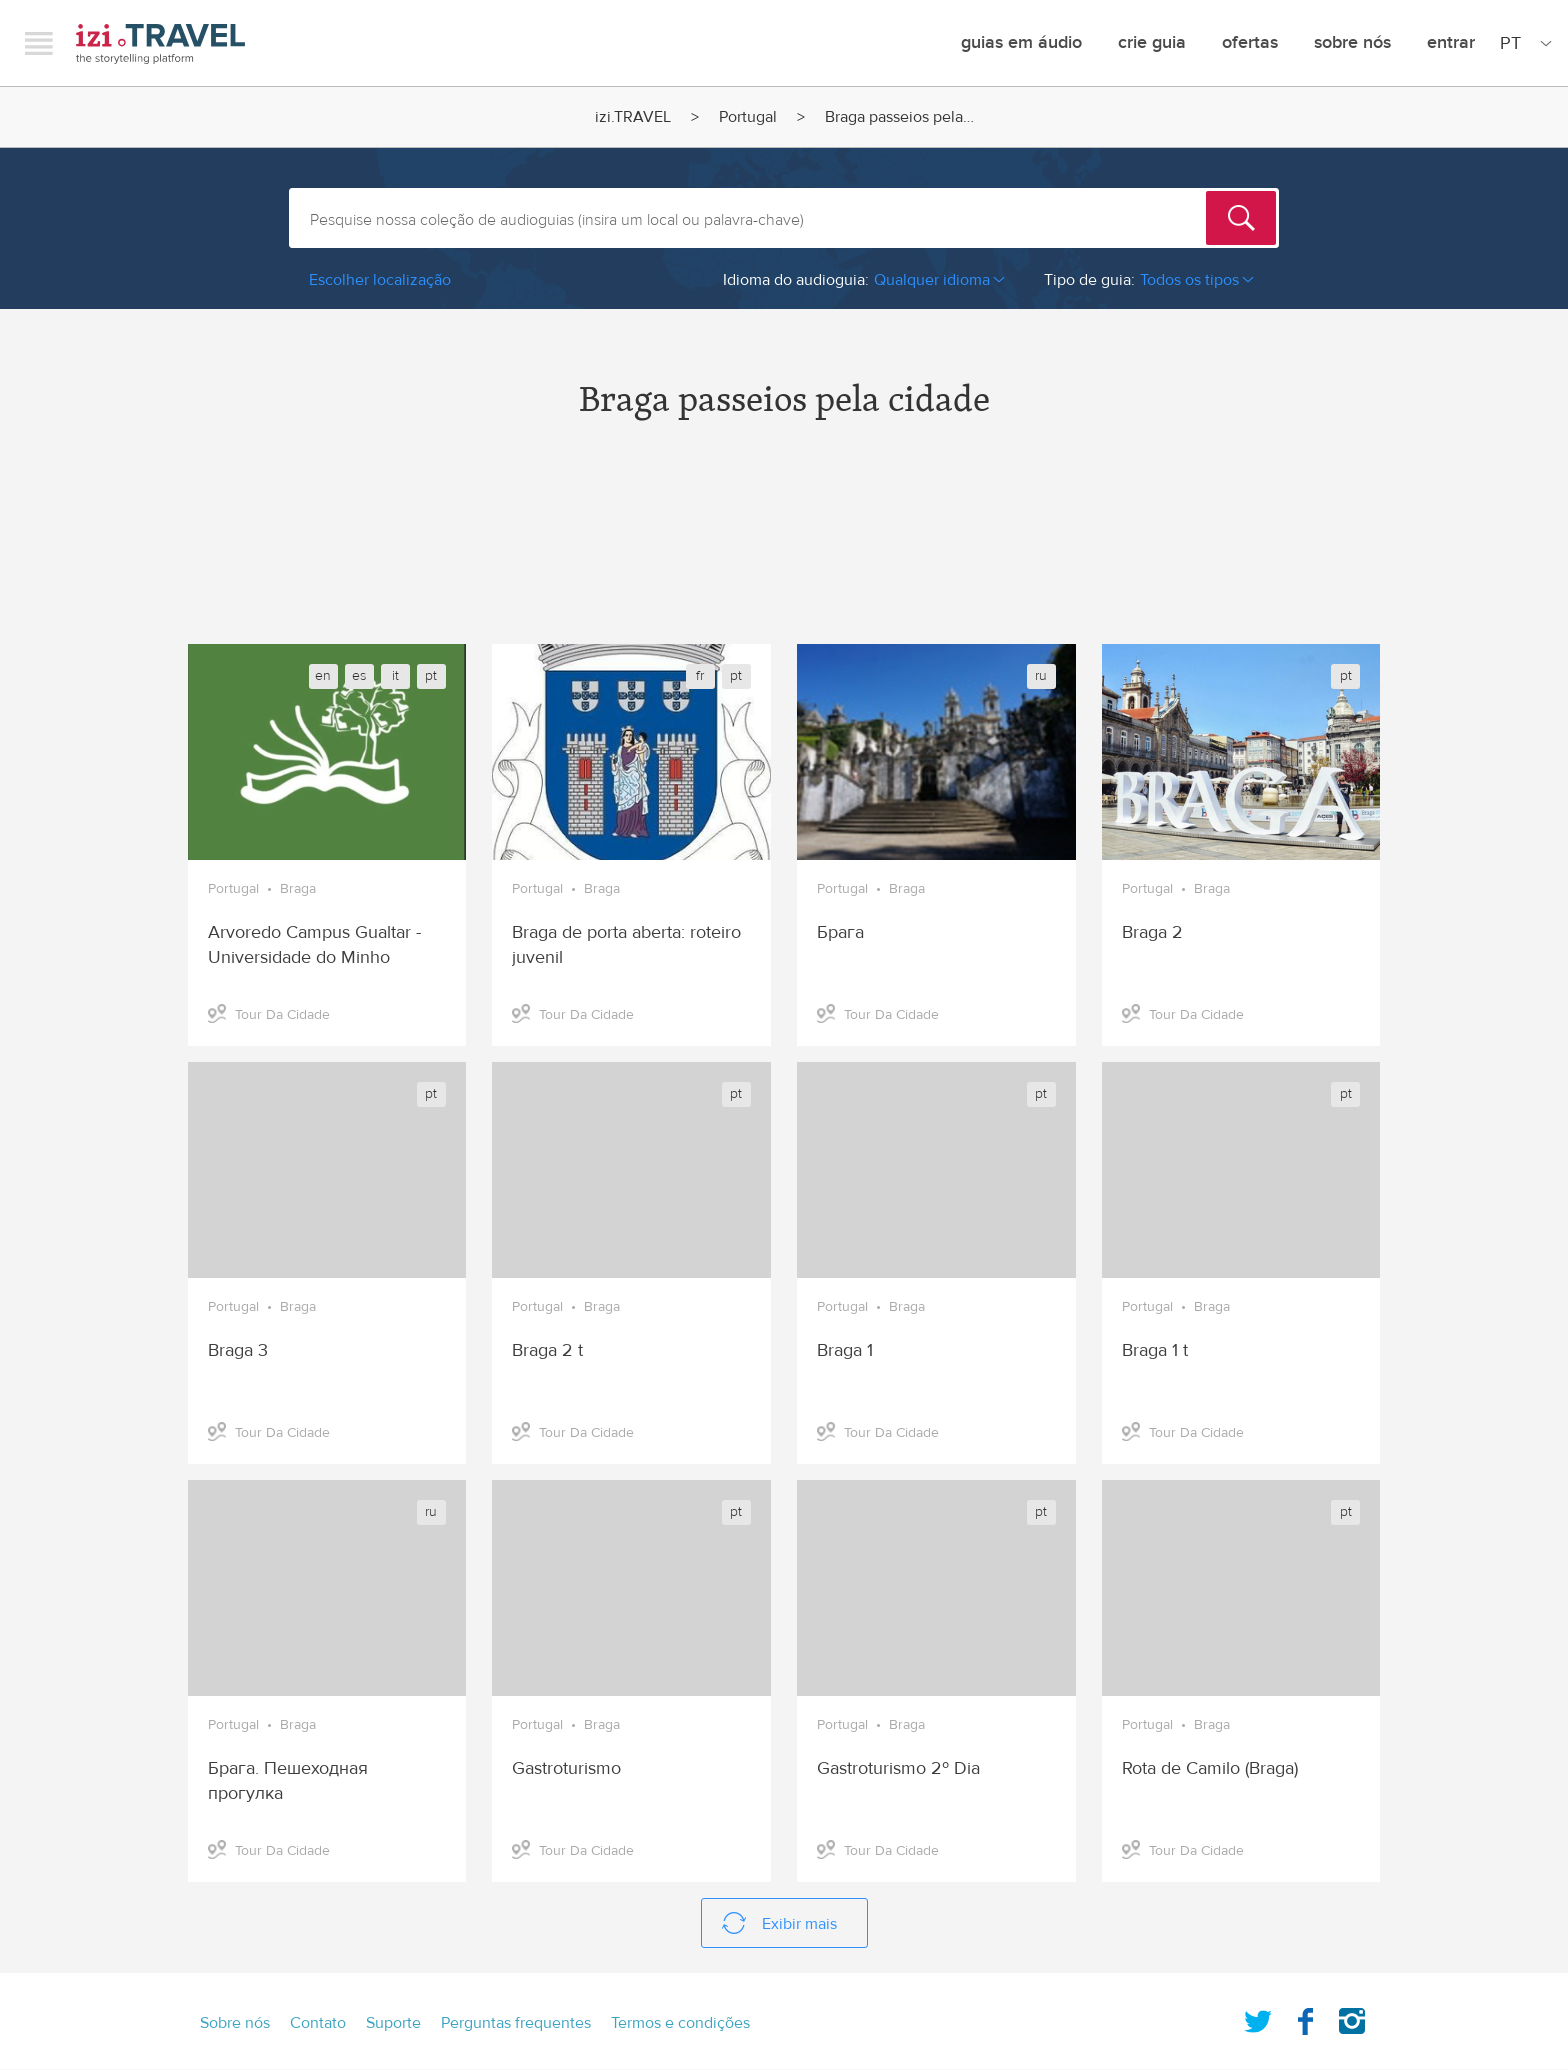  Describe the element at coordinates (318, 2023) in the screenshot. I see `Contato` at that location.